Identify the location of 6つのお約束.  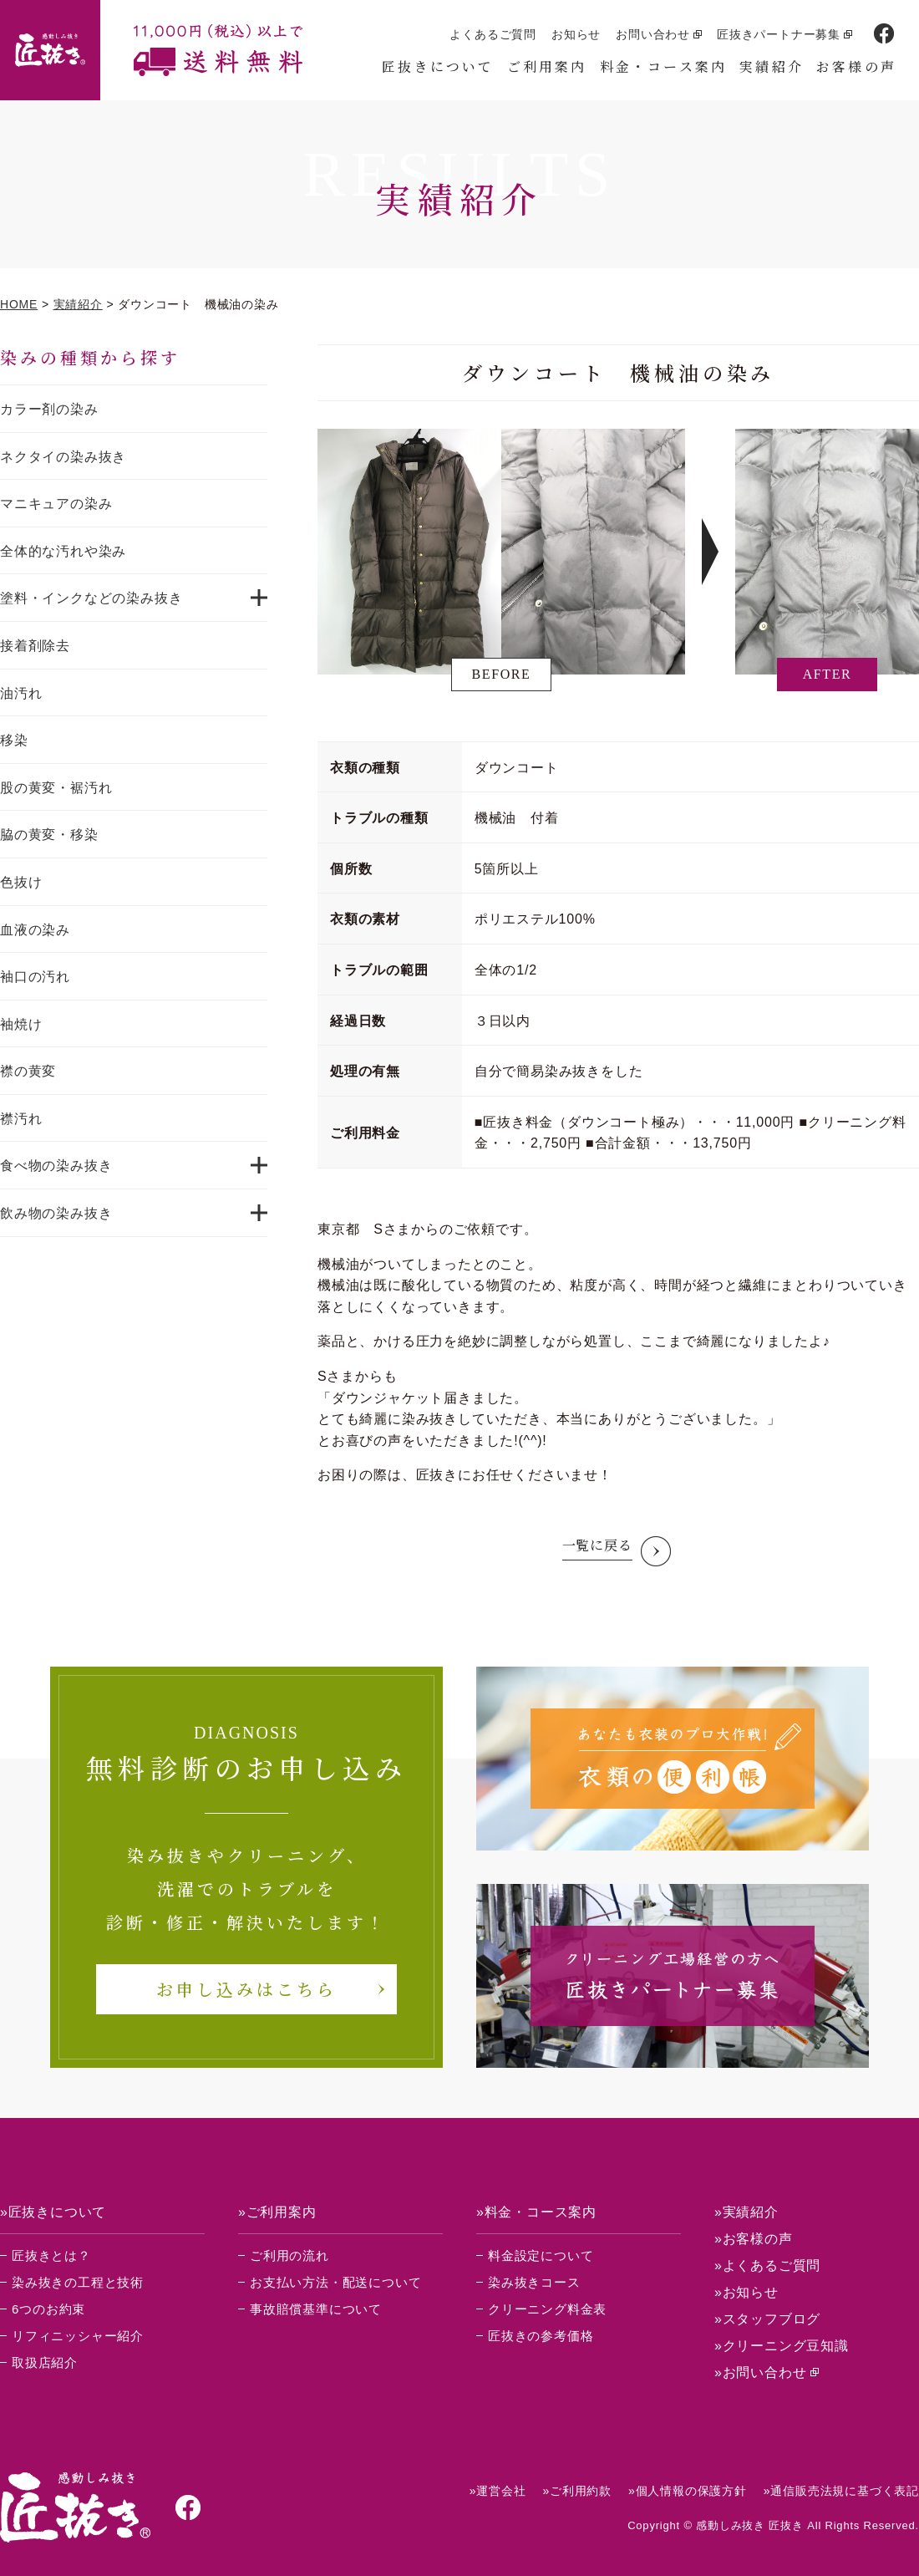
(48, 2309).